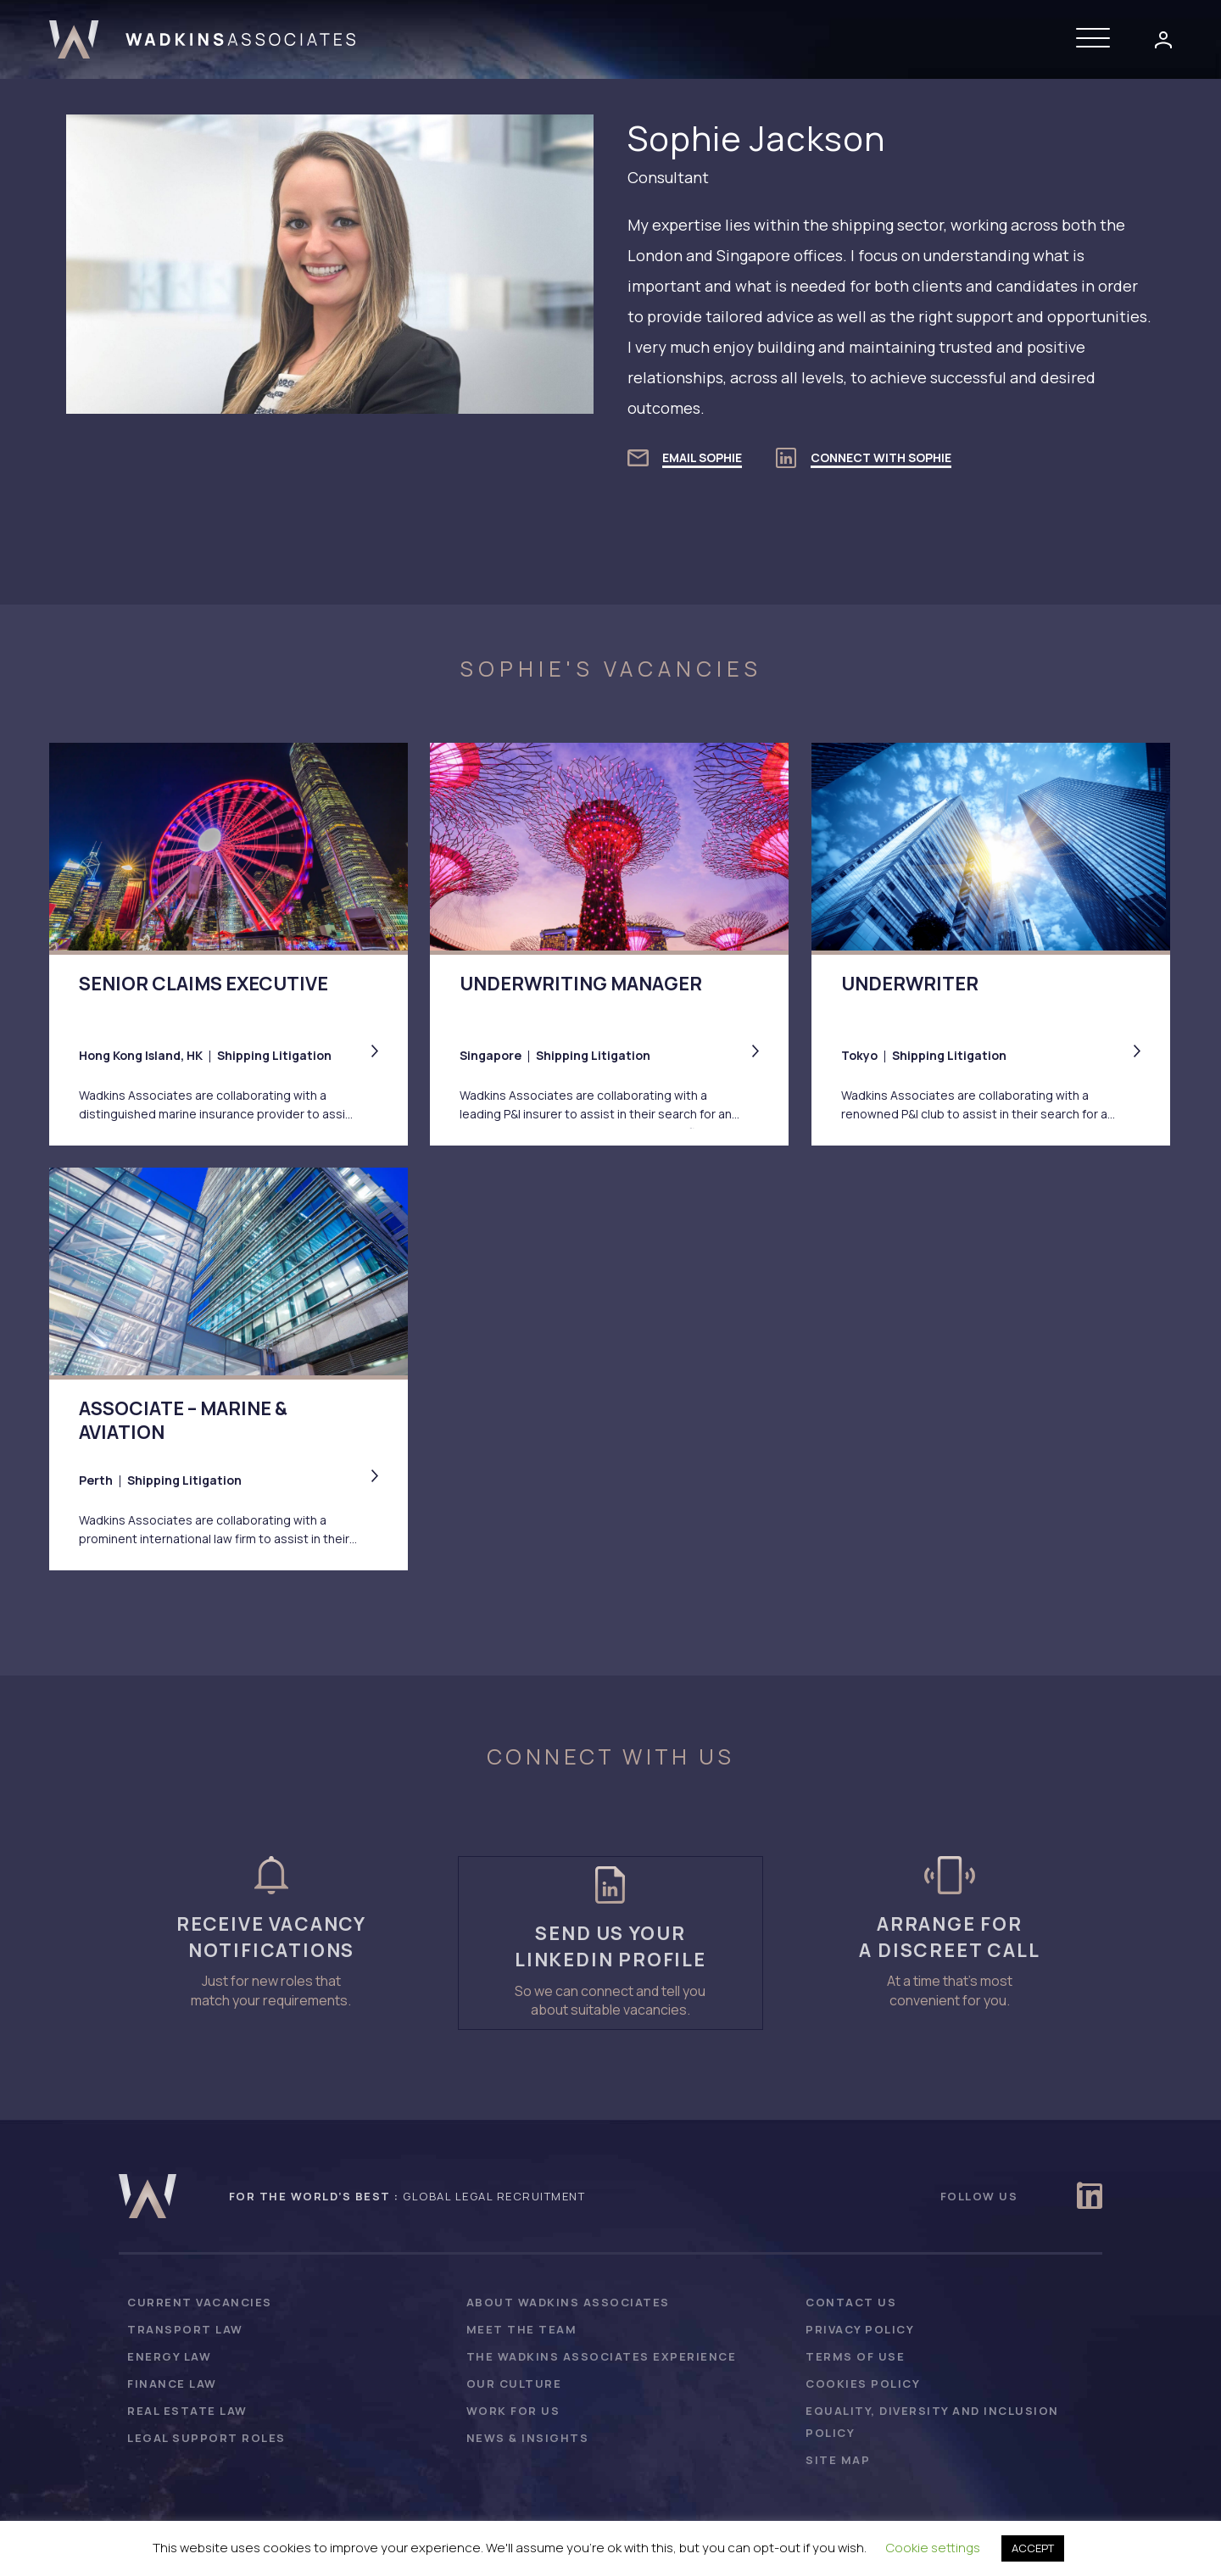 The width and height of the screenshot is (1221, 2576). Describe the element at coordinates (933, 2547) in the screenshot. I see `Cookie settings [button]` at that location.